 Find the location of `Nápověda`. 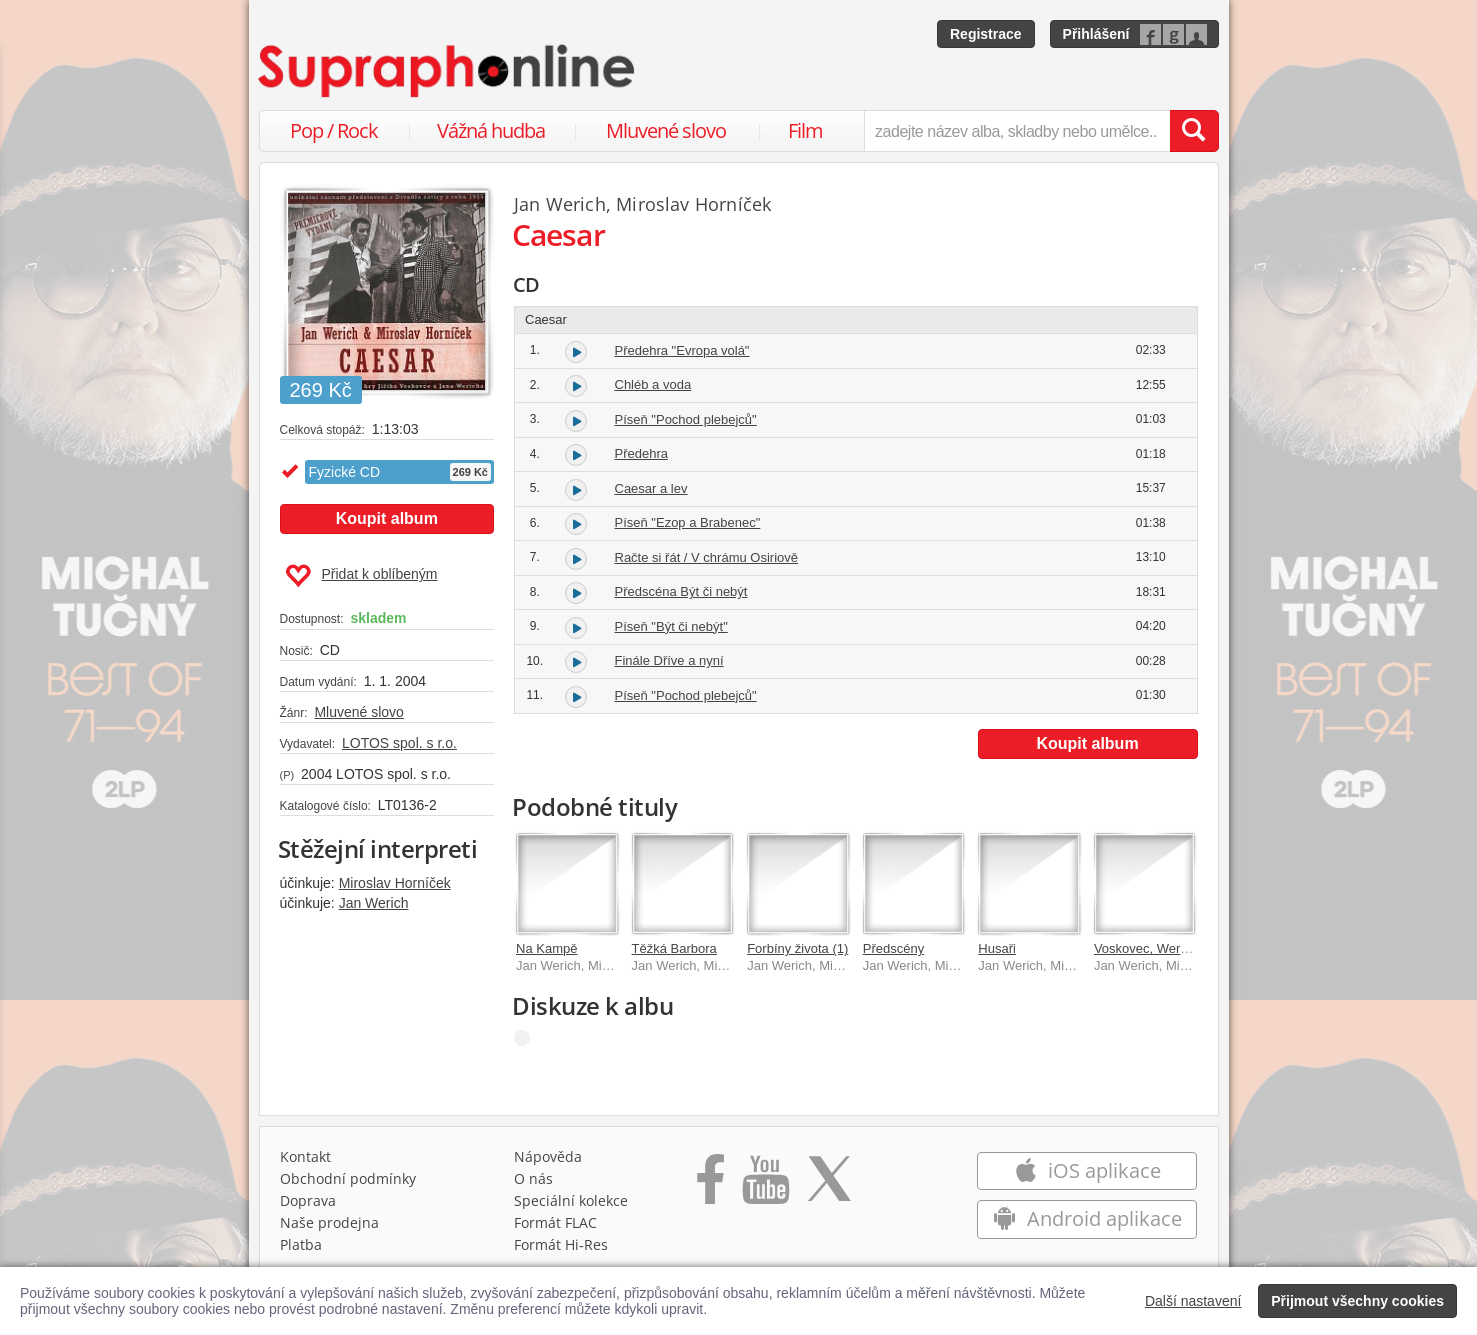

Nápověda is located at coordinates (548, 1156).